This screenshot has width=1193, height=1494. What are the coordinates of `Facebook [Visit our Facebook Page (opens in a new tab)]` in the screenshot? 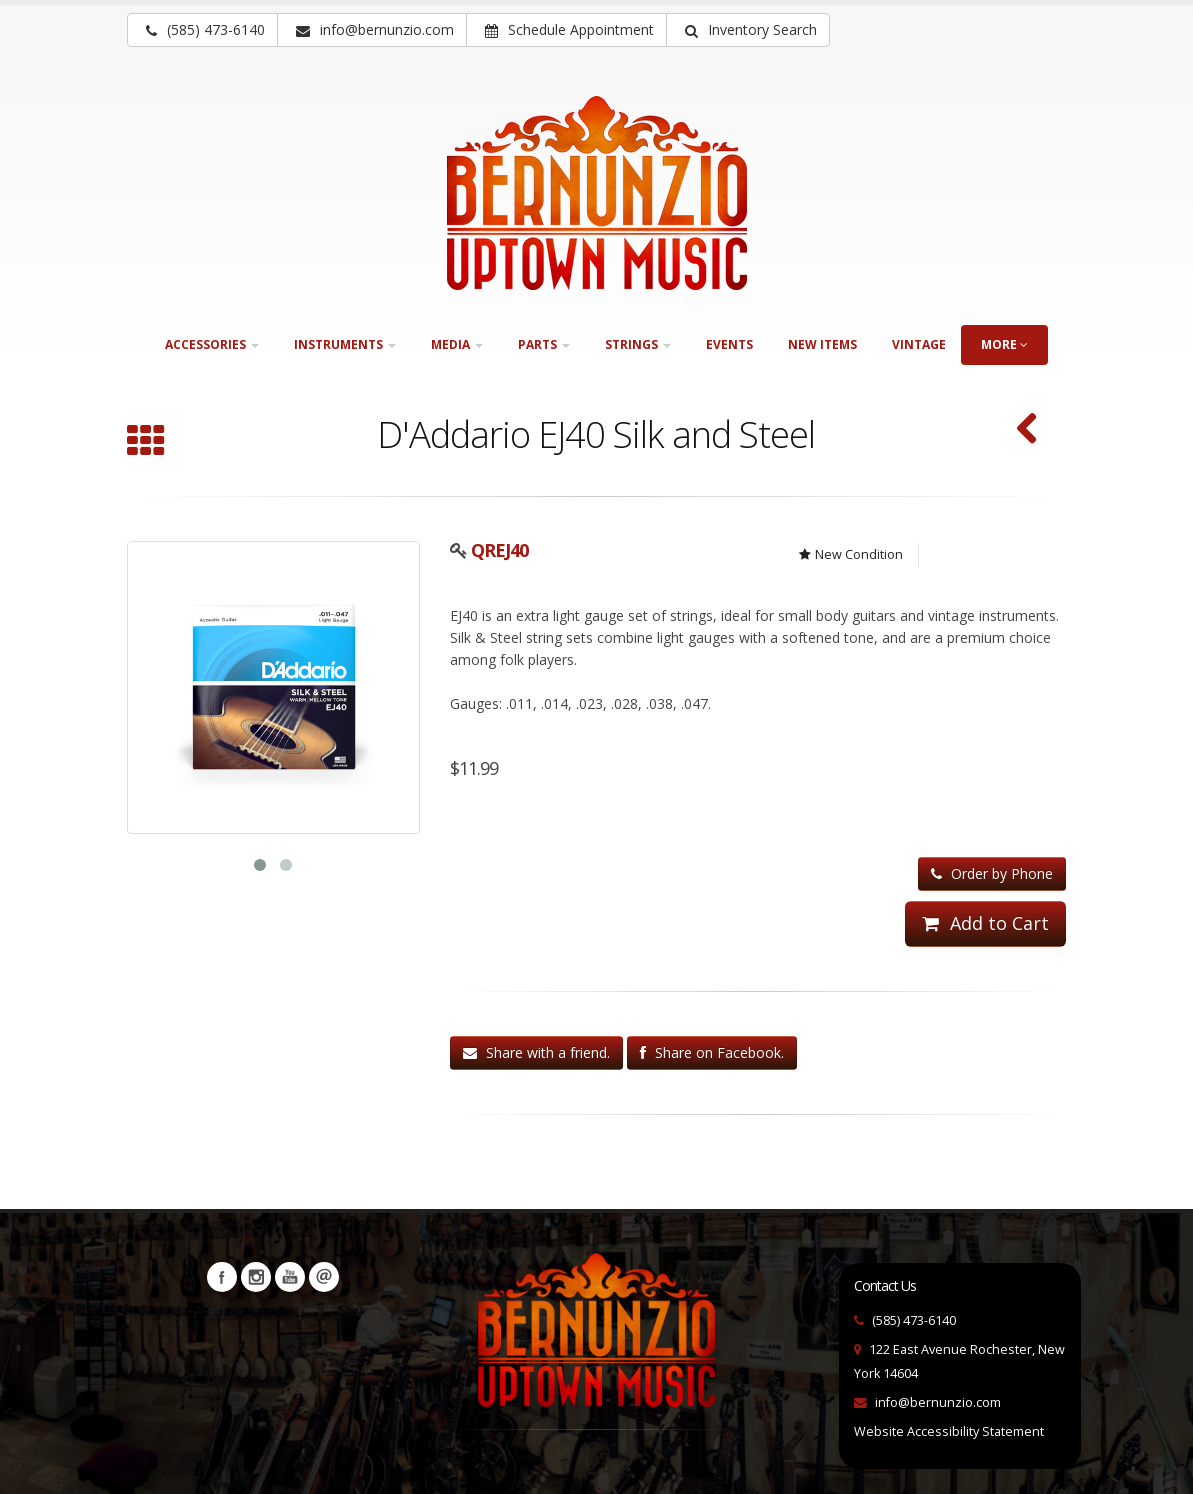 It's located at (222, 1277).